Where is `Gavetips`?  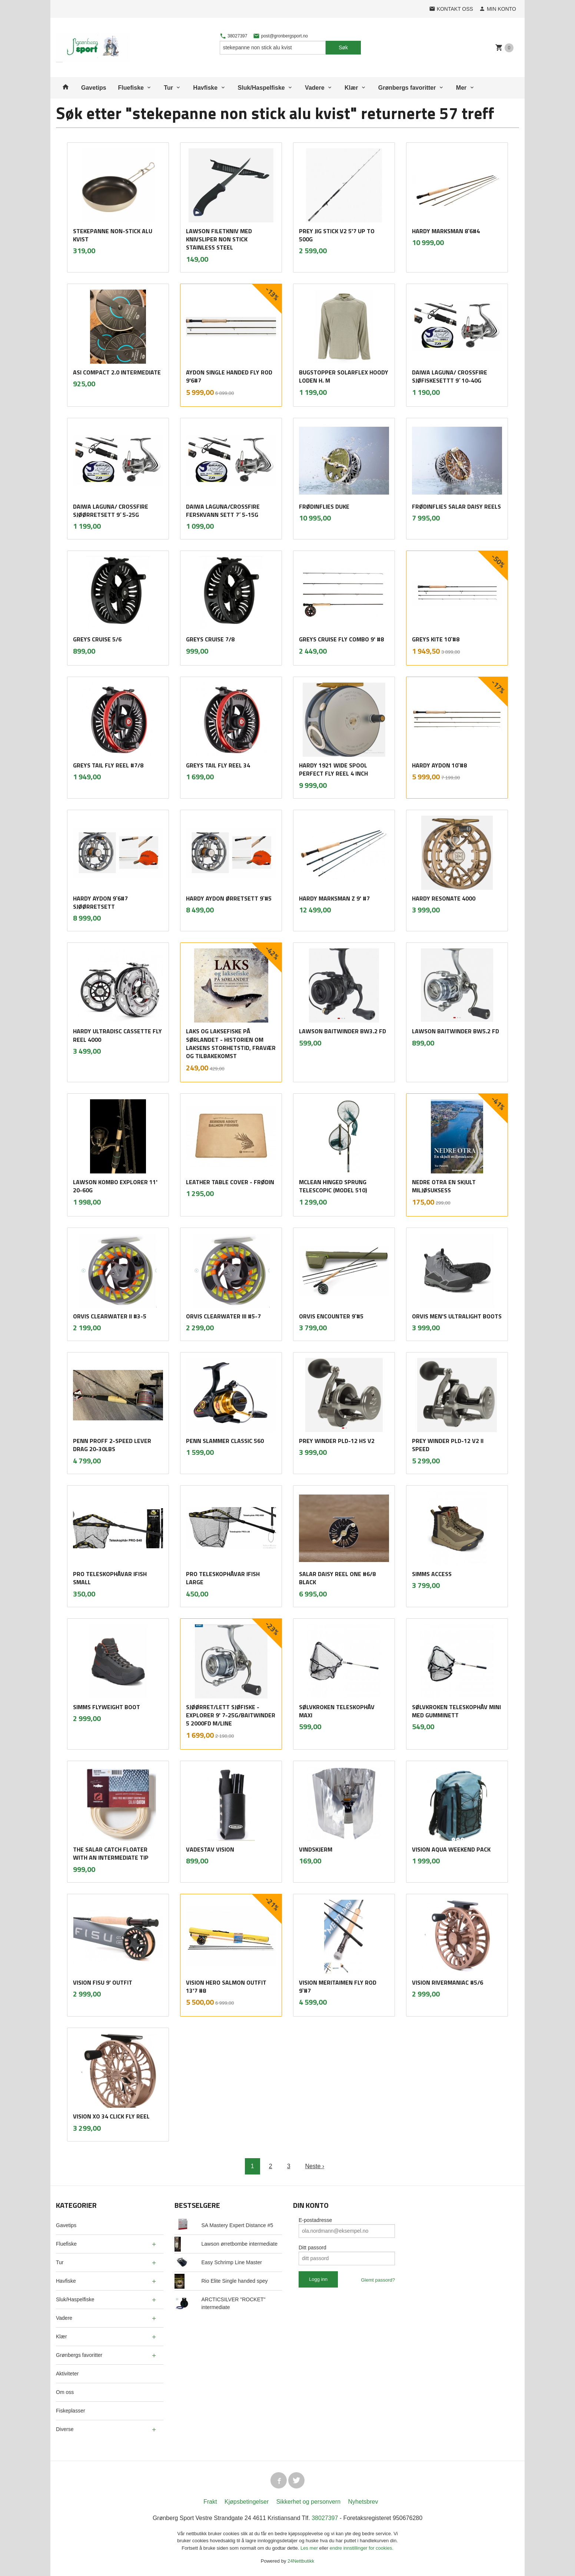 Gavetips is located at coordinates (93, 88).